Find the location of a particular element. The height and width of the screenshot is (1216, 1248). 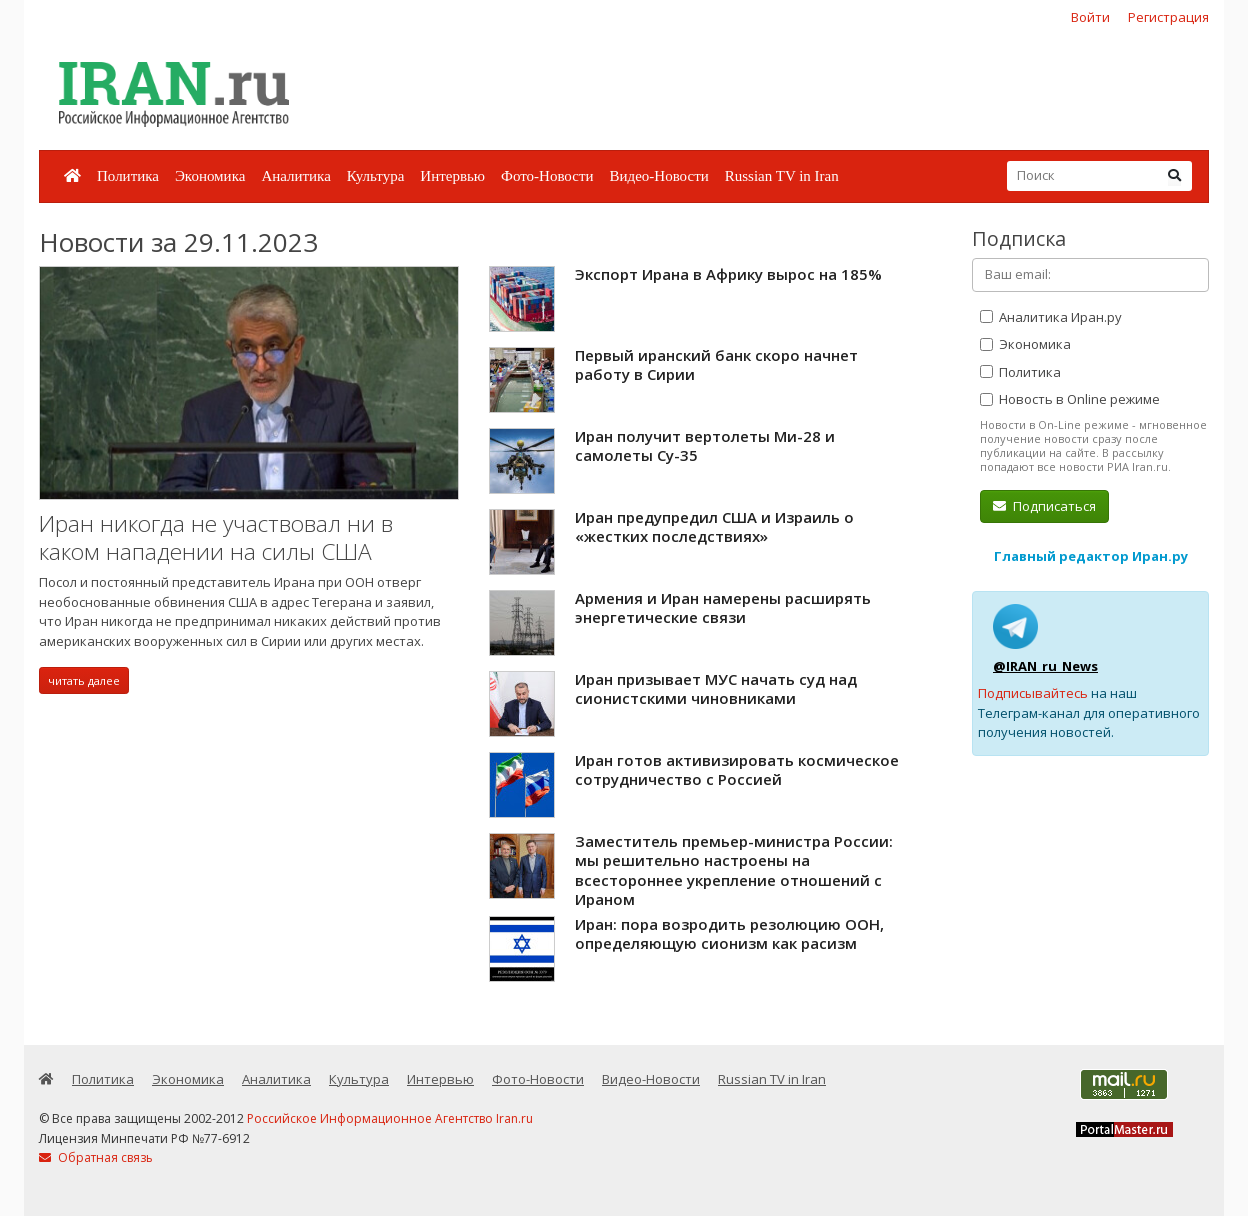

Экспорт Ирана в Африку вырос на 185% is located at coordinates (728, 274).